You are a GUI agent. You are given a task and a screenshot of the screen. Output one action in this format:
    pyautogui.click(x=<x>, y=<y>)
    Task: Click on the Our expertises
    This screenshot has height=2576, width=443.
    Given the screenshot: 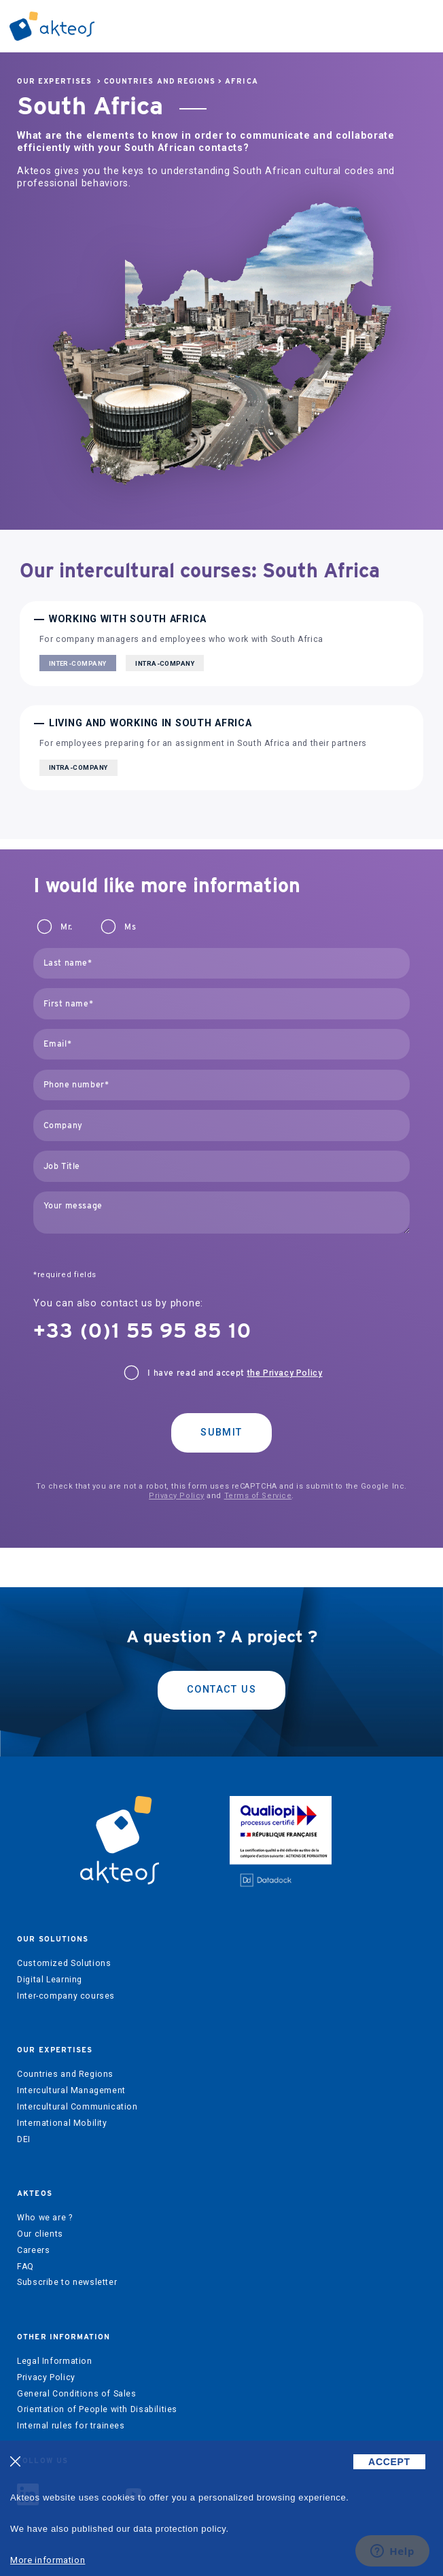 What is the action you would take?
    pyautogui.click(x=54, y=81)
    